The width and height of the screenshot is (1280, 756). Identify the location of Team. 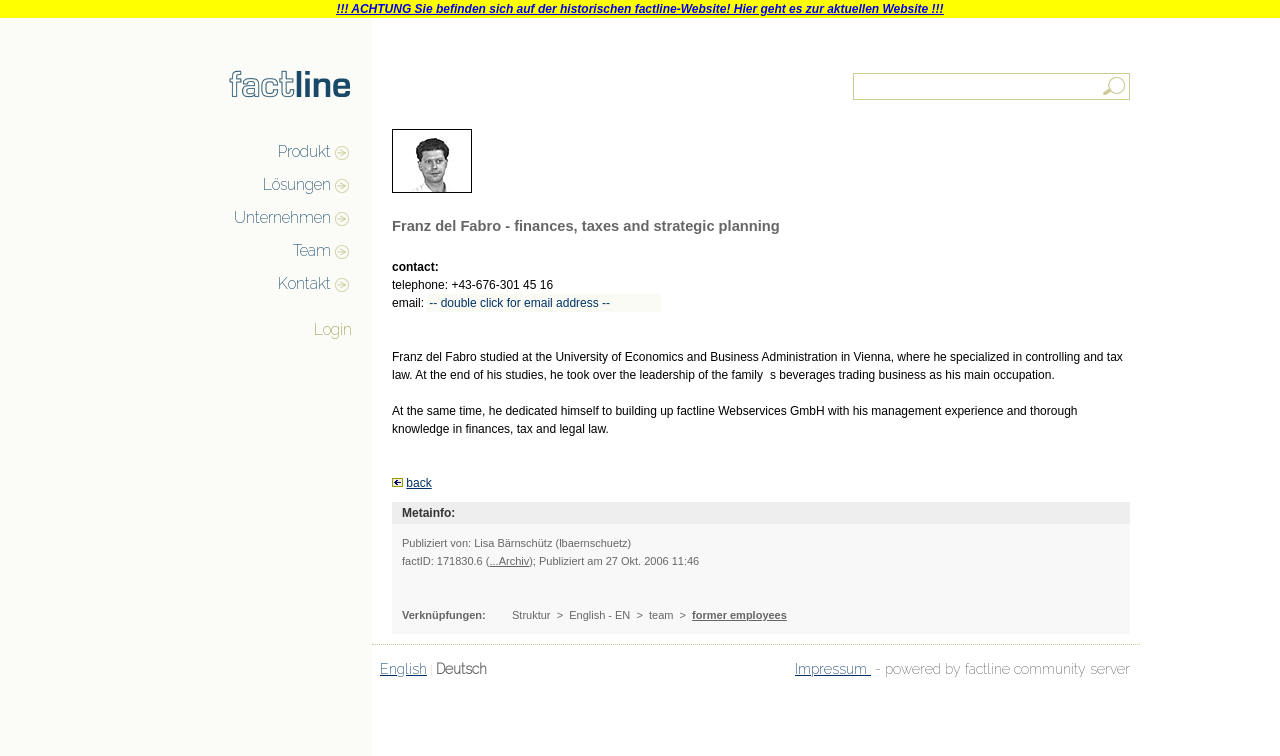
(312, 250).